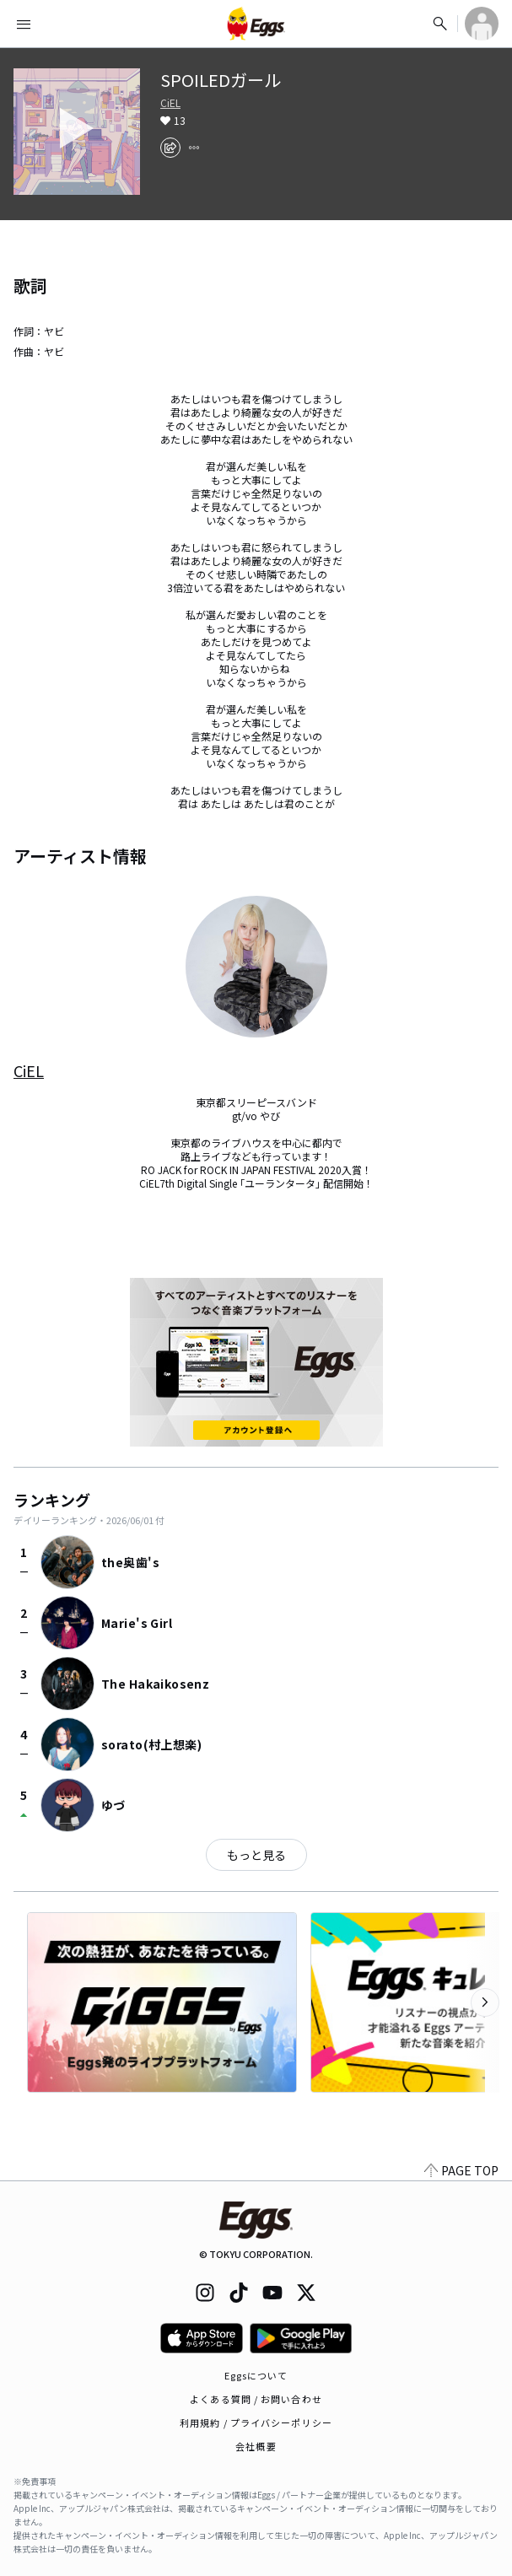 The width and height of the screenshot is (512, 2576). What do you see at coordinates (170, 147) in the screenshot?
I see `[share]` at bounding box center [170, 147].